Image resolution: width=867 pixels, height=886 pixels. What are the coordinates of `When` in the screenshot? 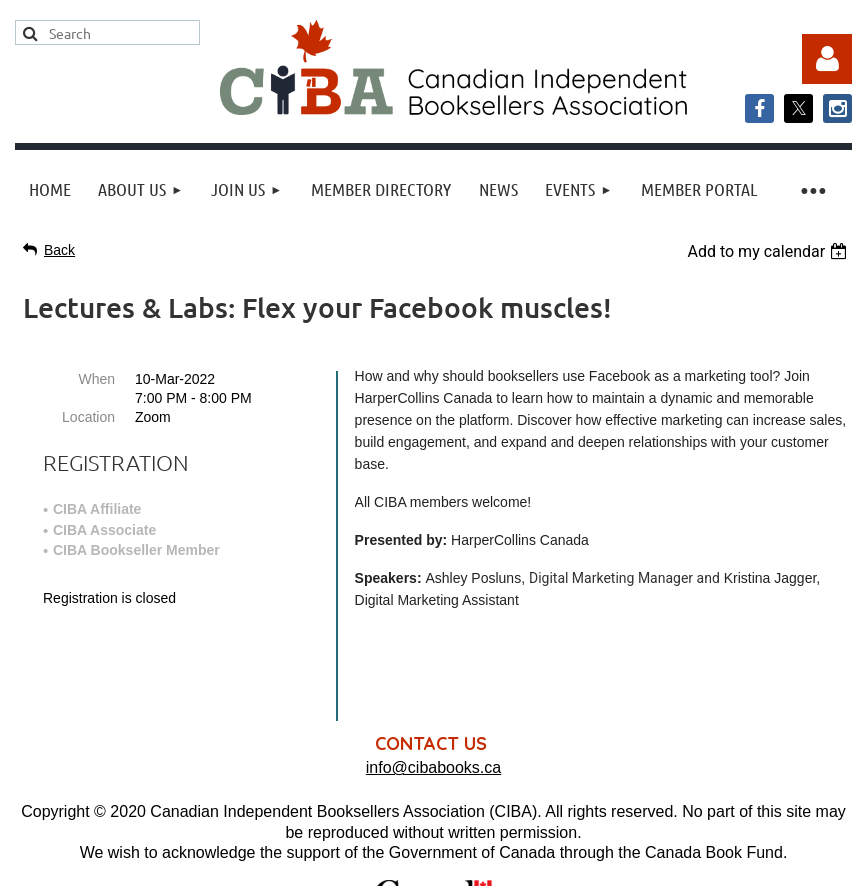 It's located at (96, 379).